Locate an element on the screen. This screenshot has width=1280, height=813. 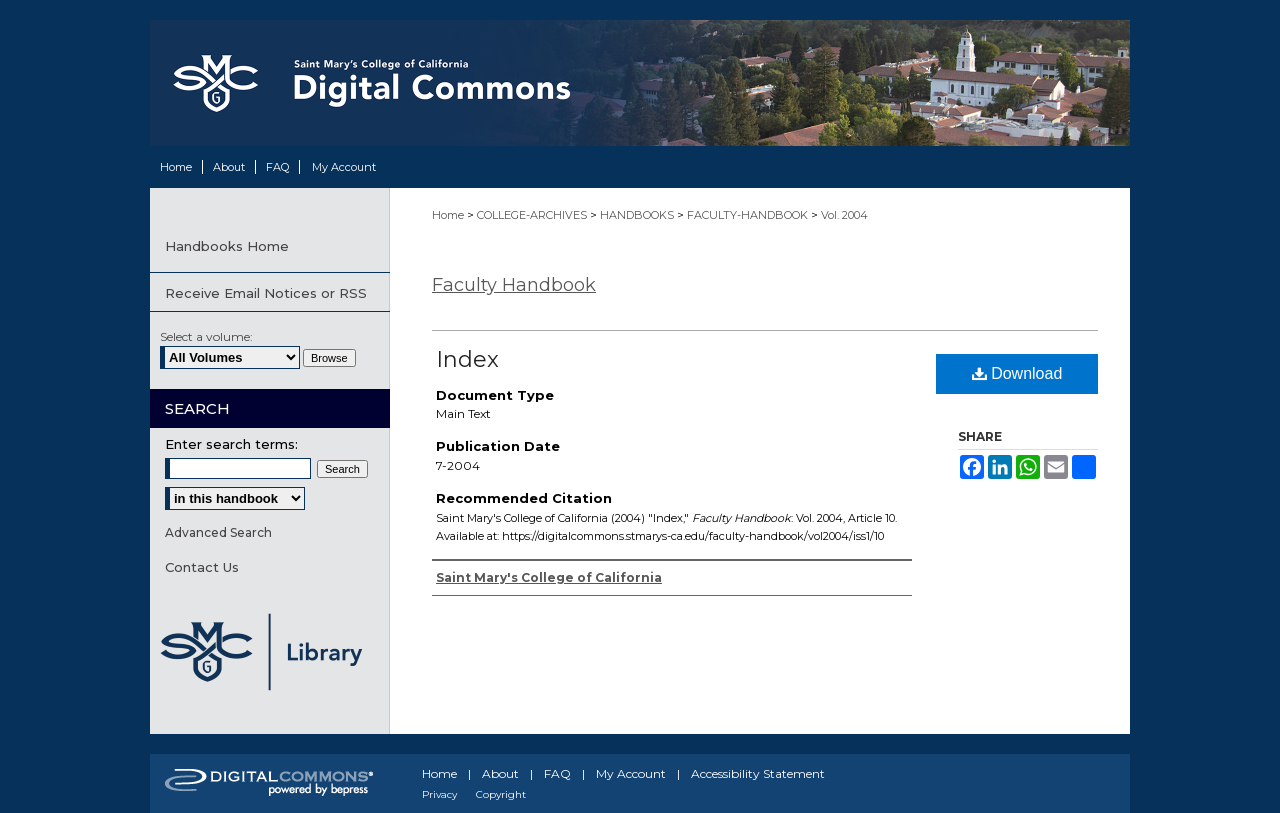
Select a volume: is located at coordinates (206, 336).